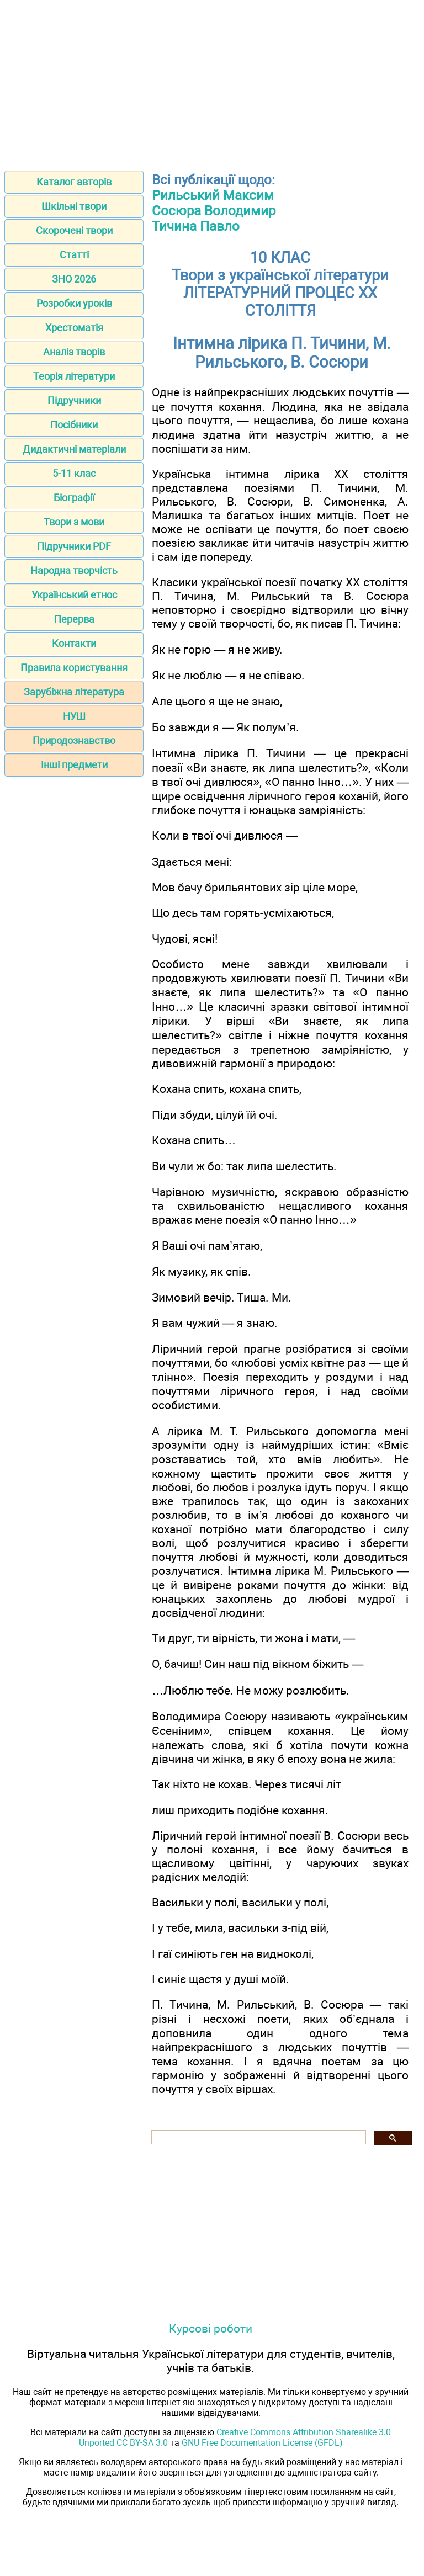 Image resolution: width=424 pixels, height=2576 pixels. What do you see at coordinates (196, 226) in the screenshot?
I see `Тичина Павло` at bounding box center [196, 226].